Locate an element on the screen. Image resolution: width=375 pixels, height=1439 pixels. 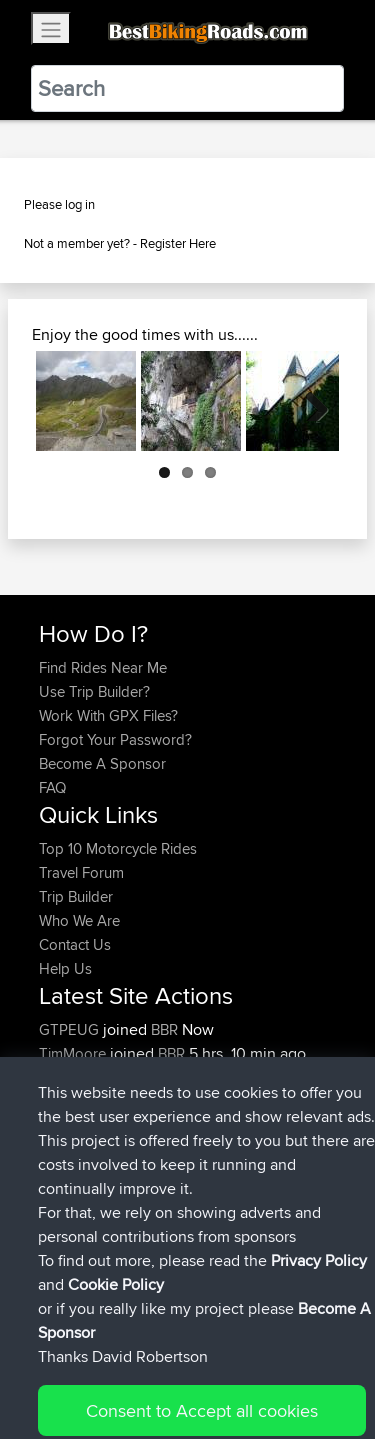
FAQ is located at coordinates (52, 787).